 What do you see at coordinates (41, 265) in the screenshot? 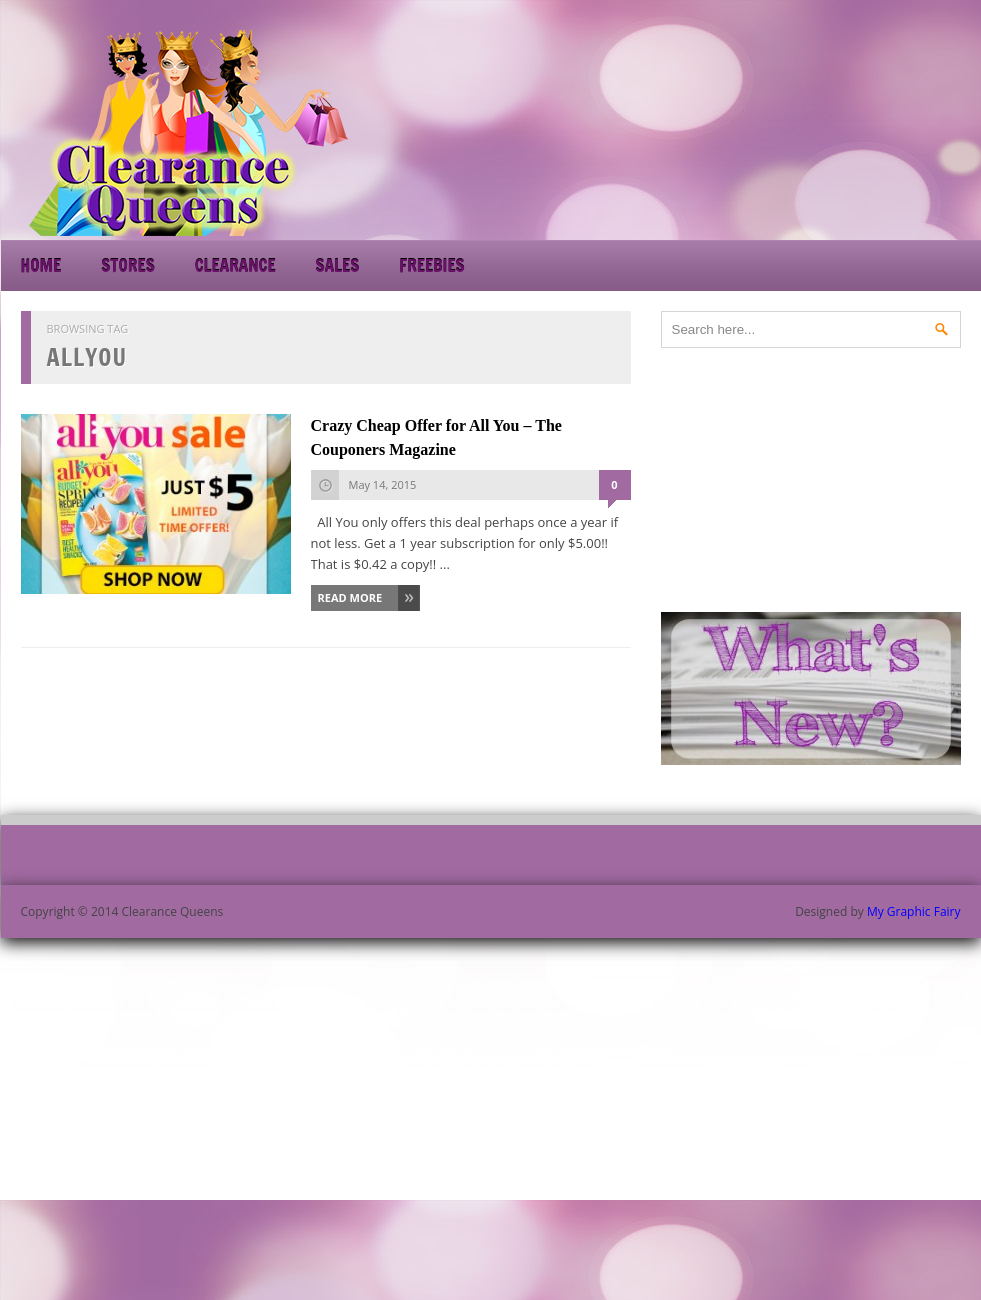
I see `Home` at bounding box center [41, 265].